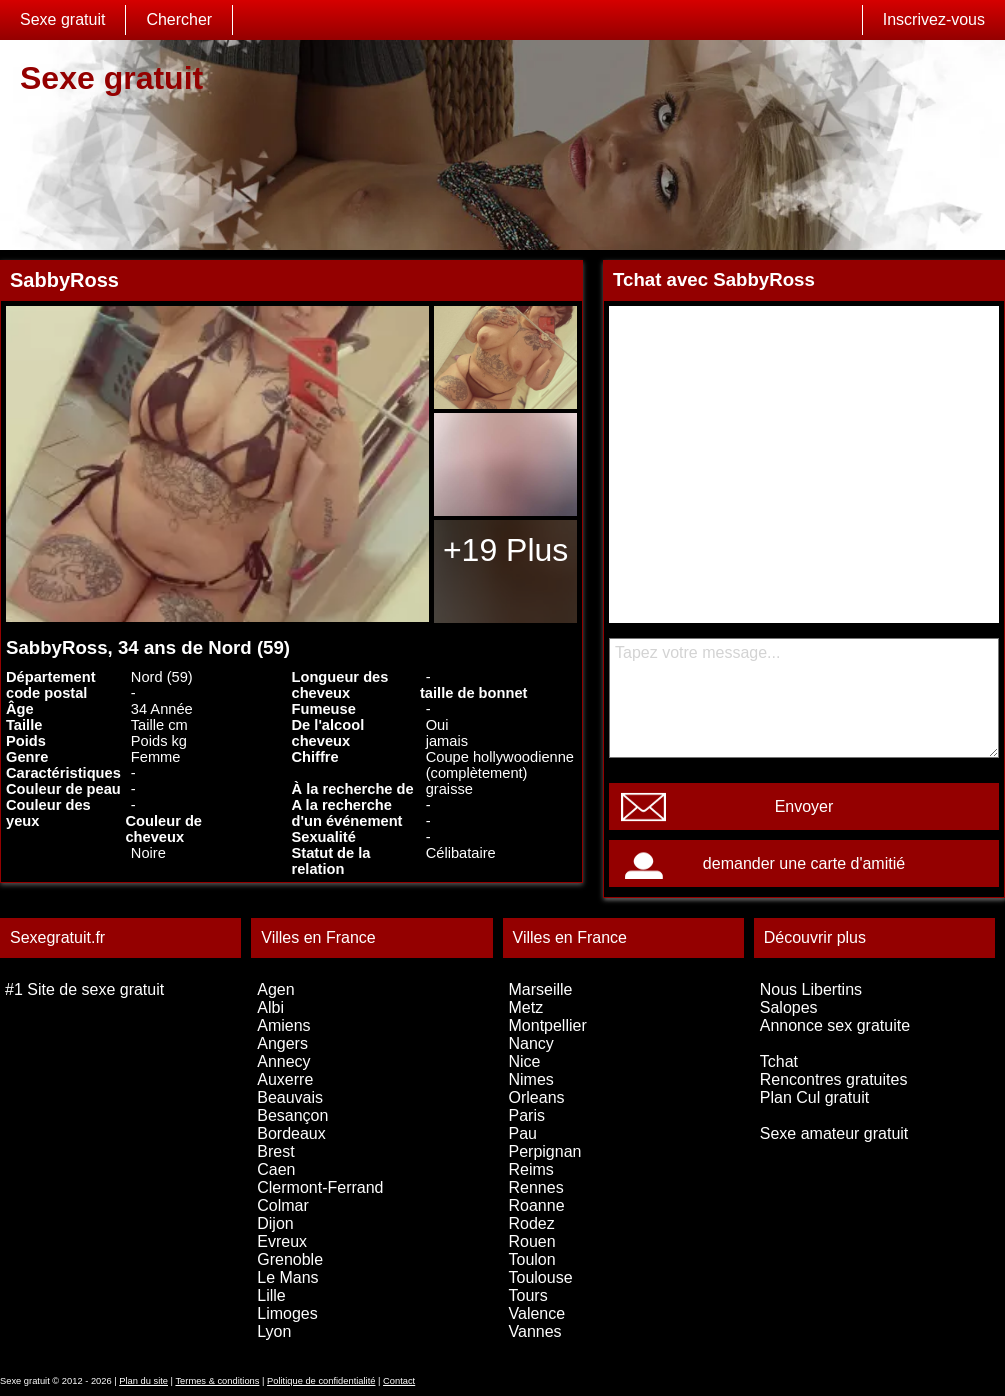 This screenshot has width=1005, height=1396. Describe the element at coordinates (541, 989) in the screenshot. I see `Marseille` at that location.